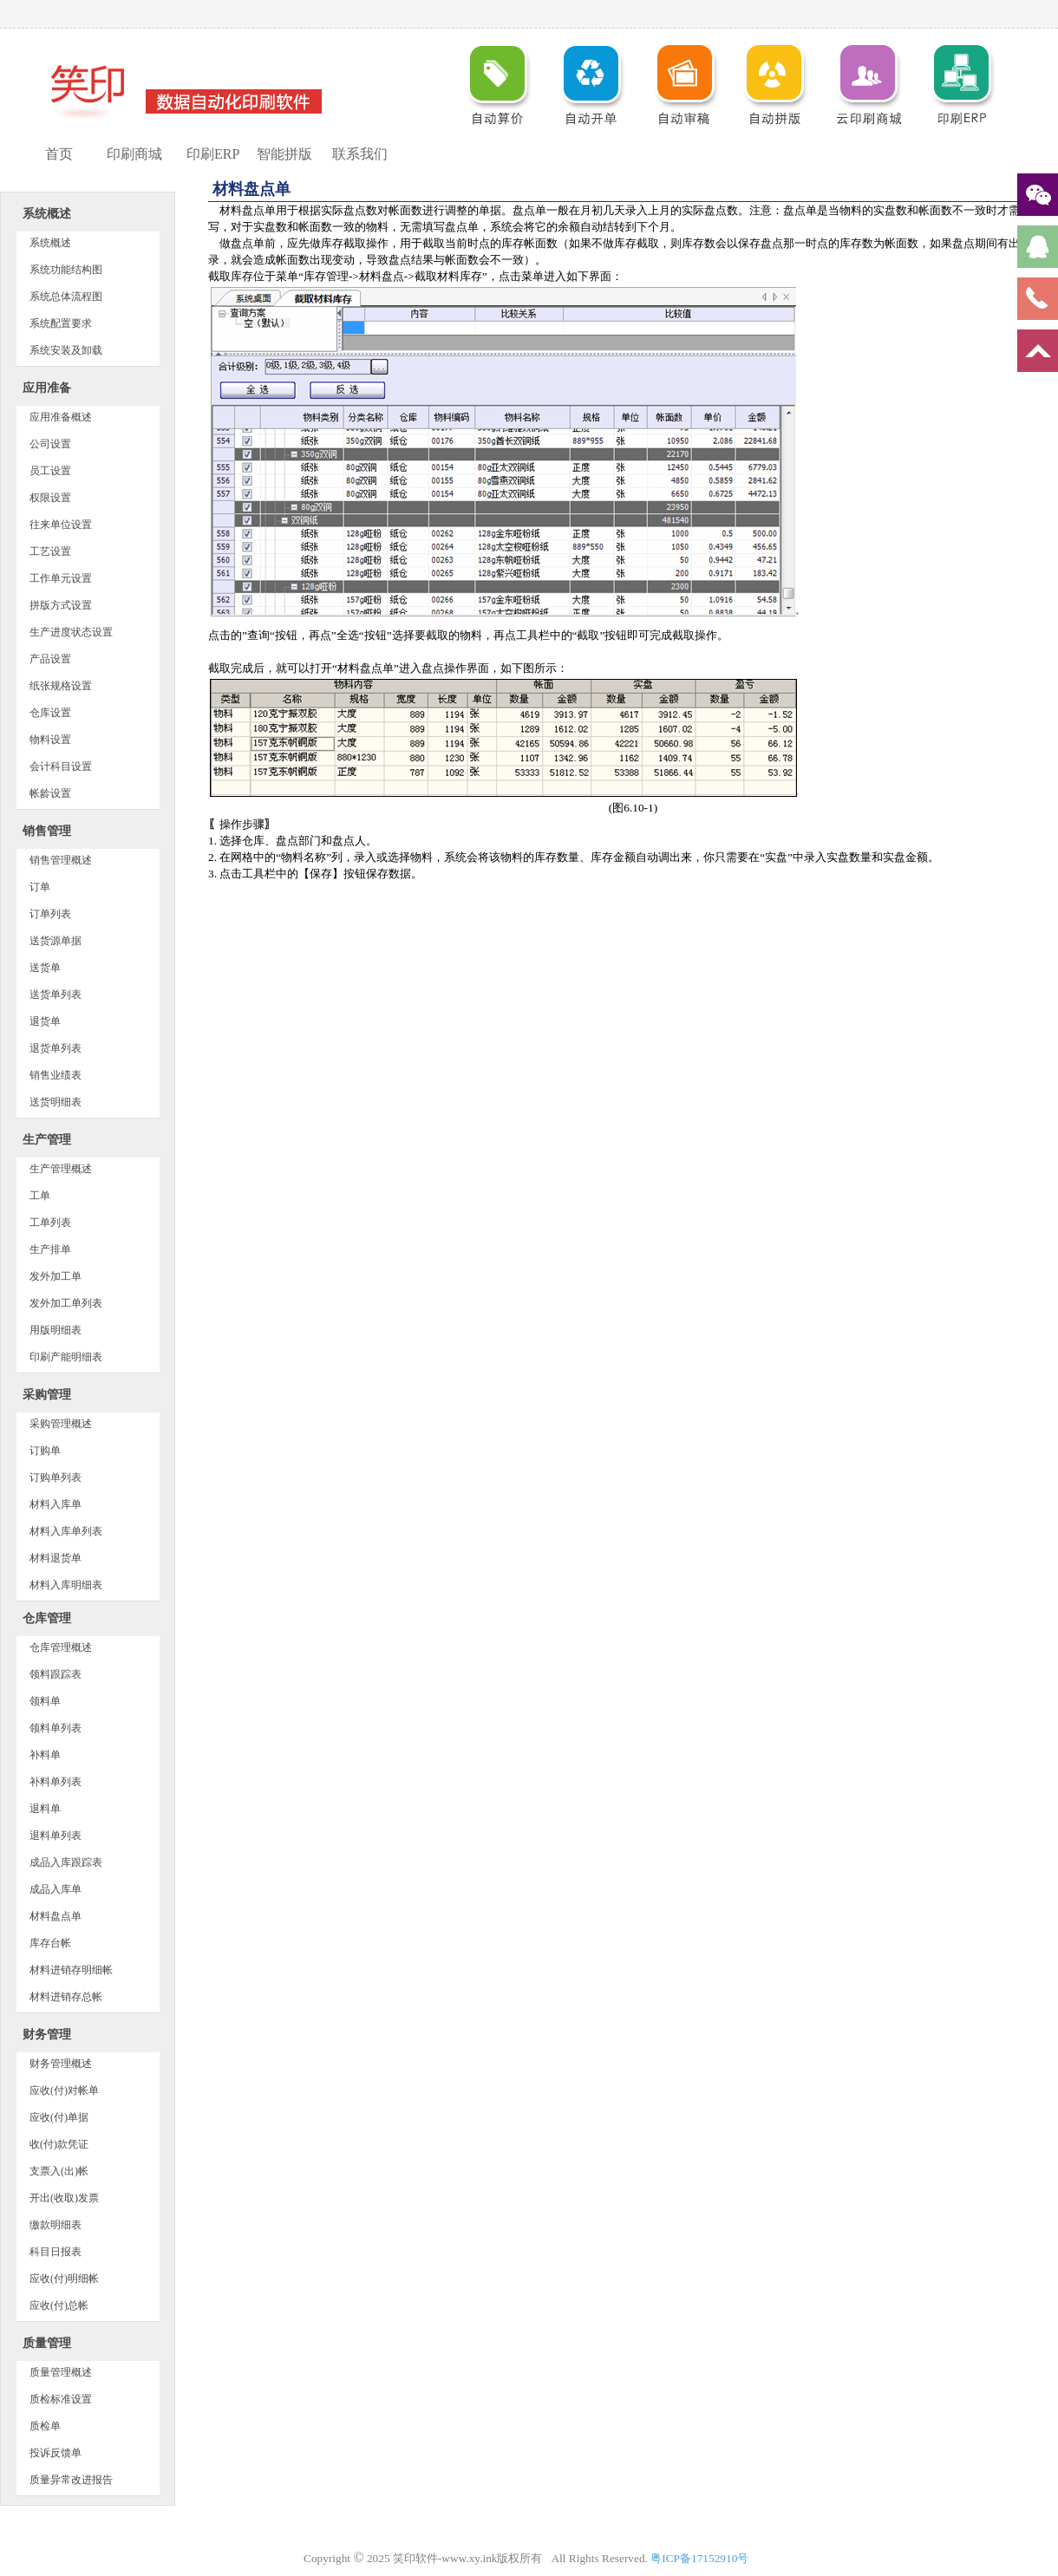 Image resolution: width=1058 pixels, height=2576 pixels. I want to click on 发外加工单, so click(55, 1276).